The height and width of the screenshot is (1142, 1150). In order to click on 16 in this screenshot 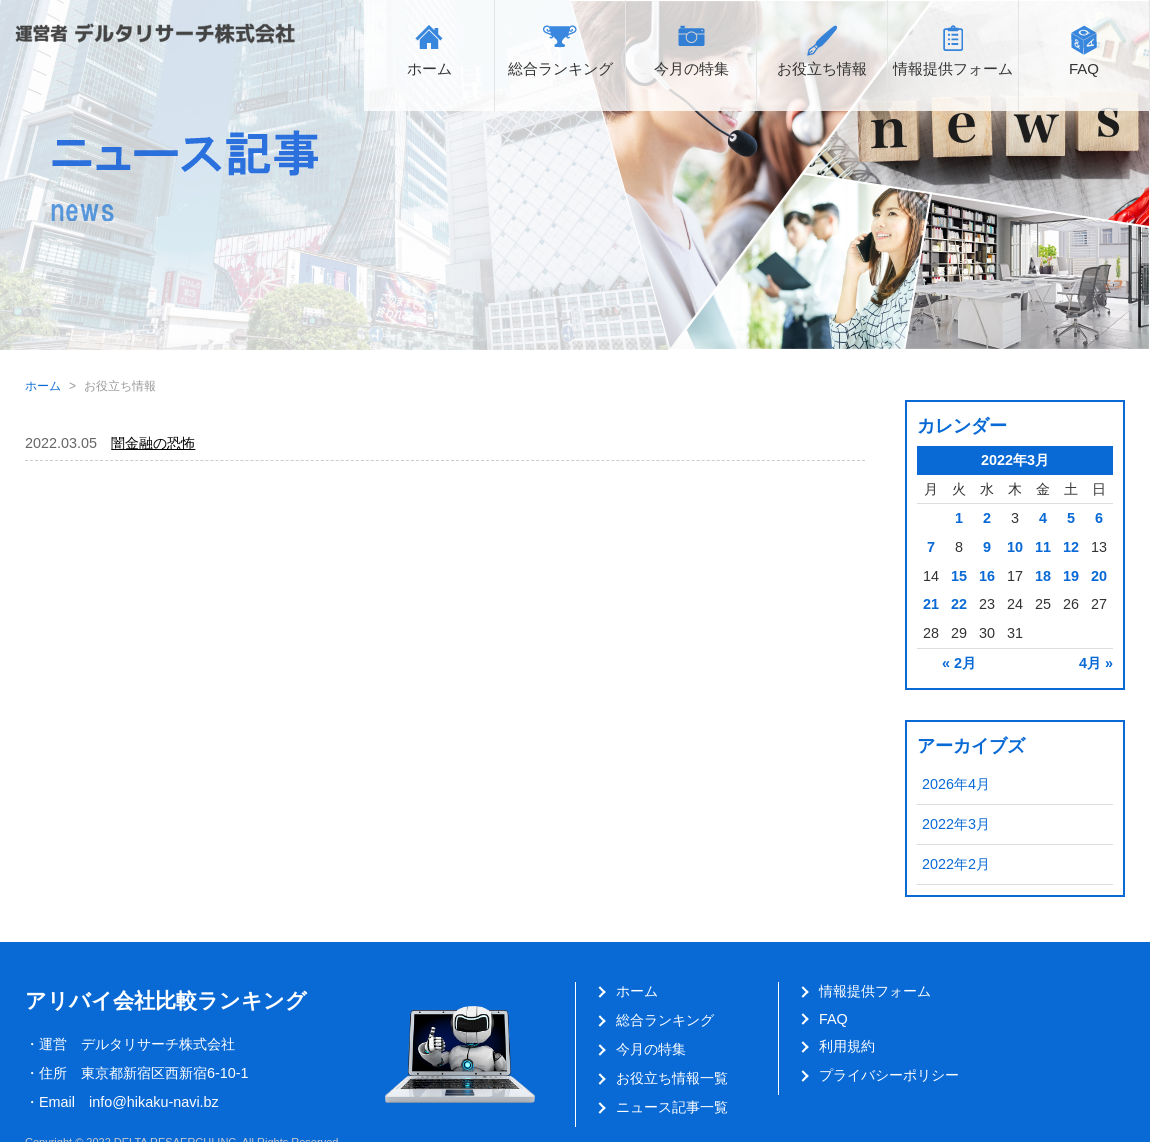, I will do `click(987, 576)`.